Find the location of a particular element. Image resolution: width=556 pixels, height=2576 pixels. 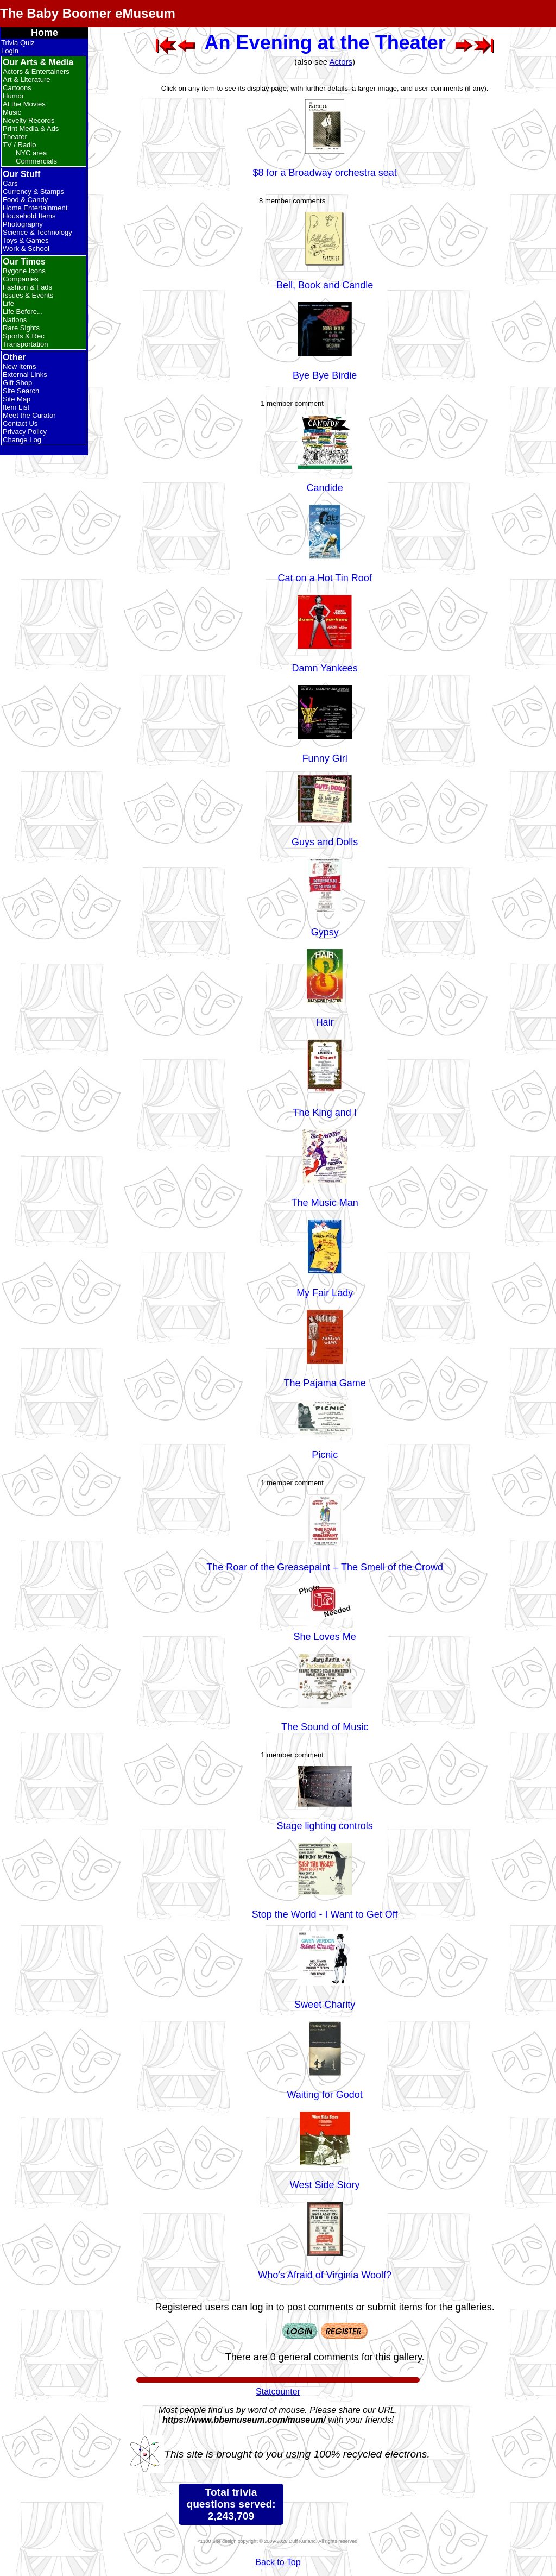

Novelty Records is located at coordinates (28, 120).